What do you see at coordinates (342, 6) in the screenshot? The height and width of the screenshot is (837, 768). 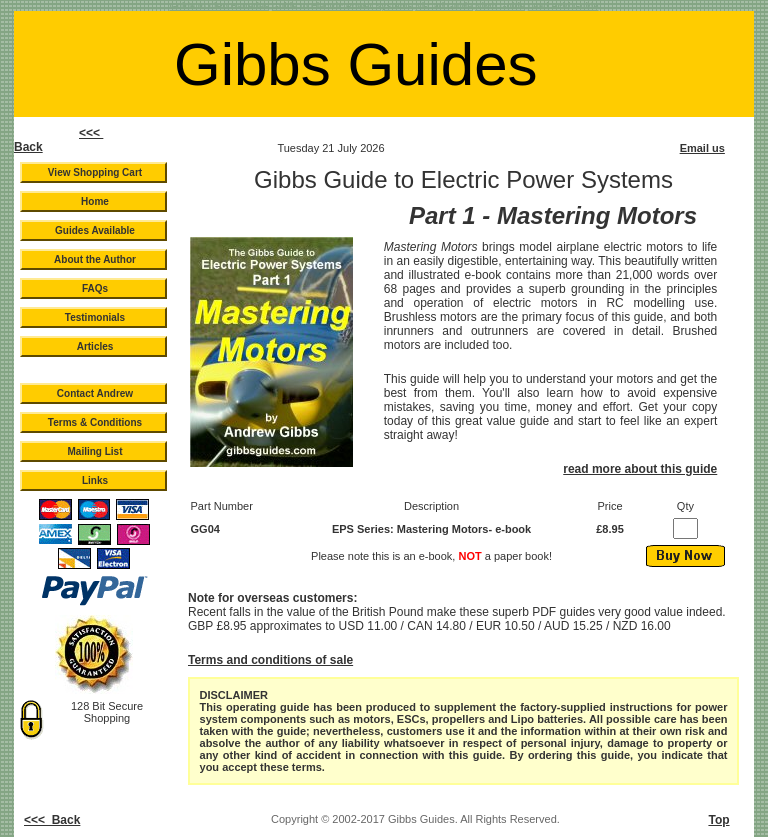 I see `Guide to Electric Power Systems` at bounding box center [342, 6].